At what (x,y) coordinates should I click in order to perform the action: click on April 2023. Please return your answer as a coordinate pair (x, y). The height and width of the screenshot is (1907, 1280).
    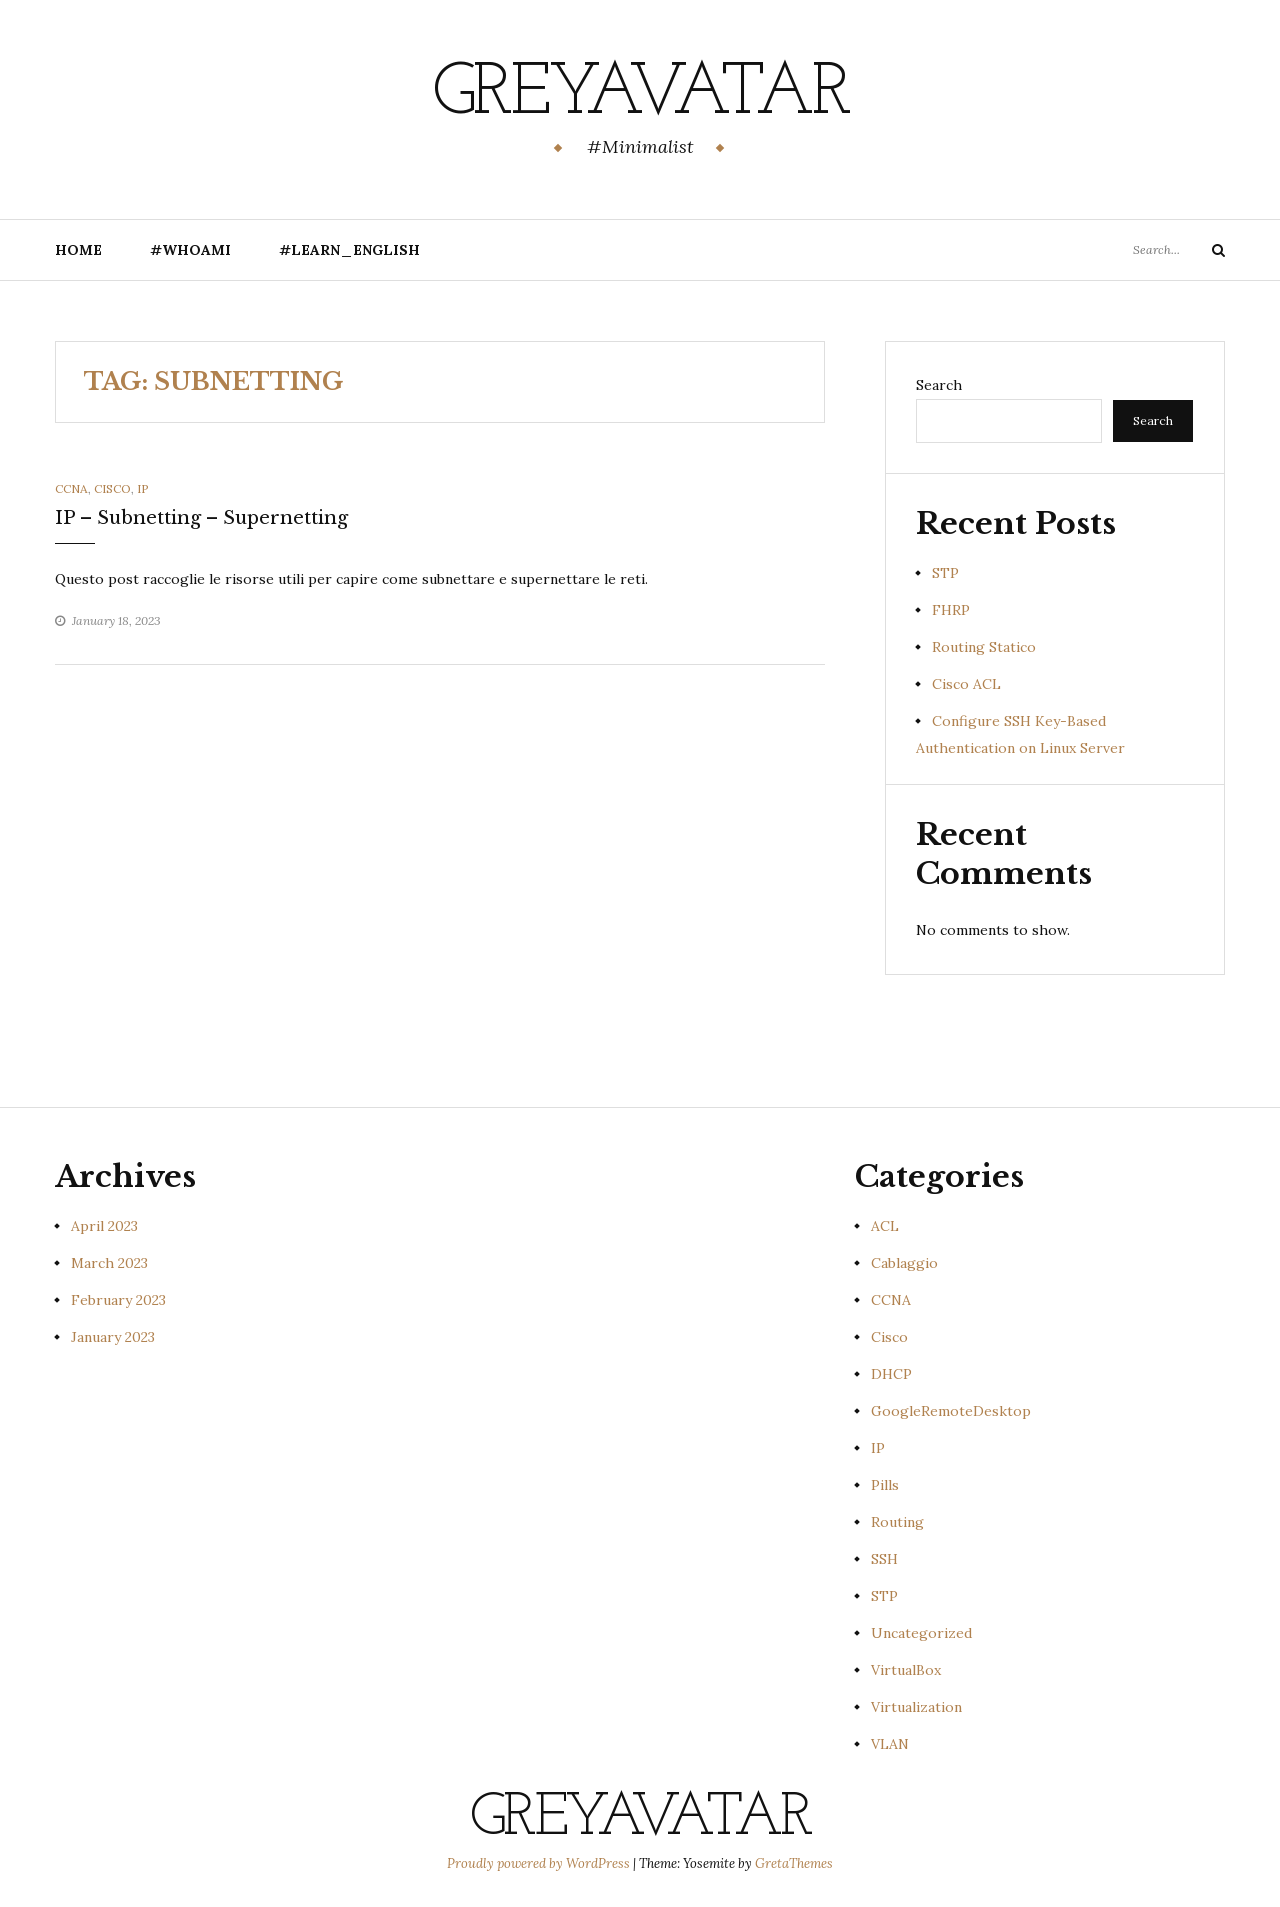
    Looking at the image, I should click on (104, 1226).